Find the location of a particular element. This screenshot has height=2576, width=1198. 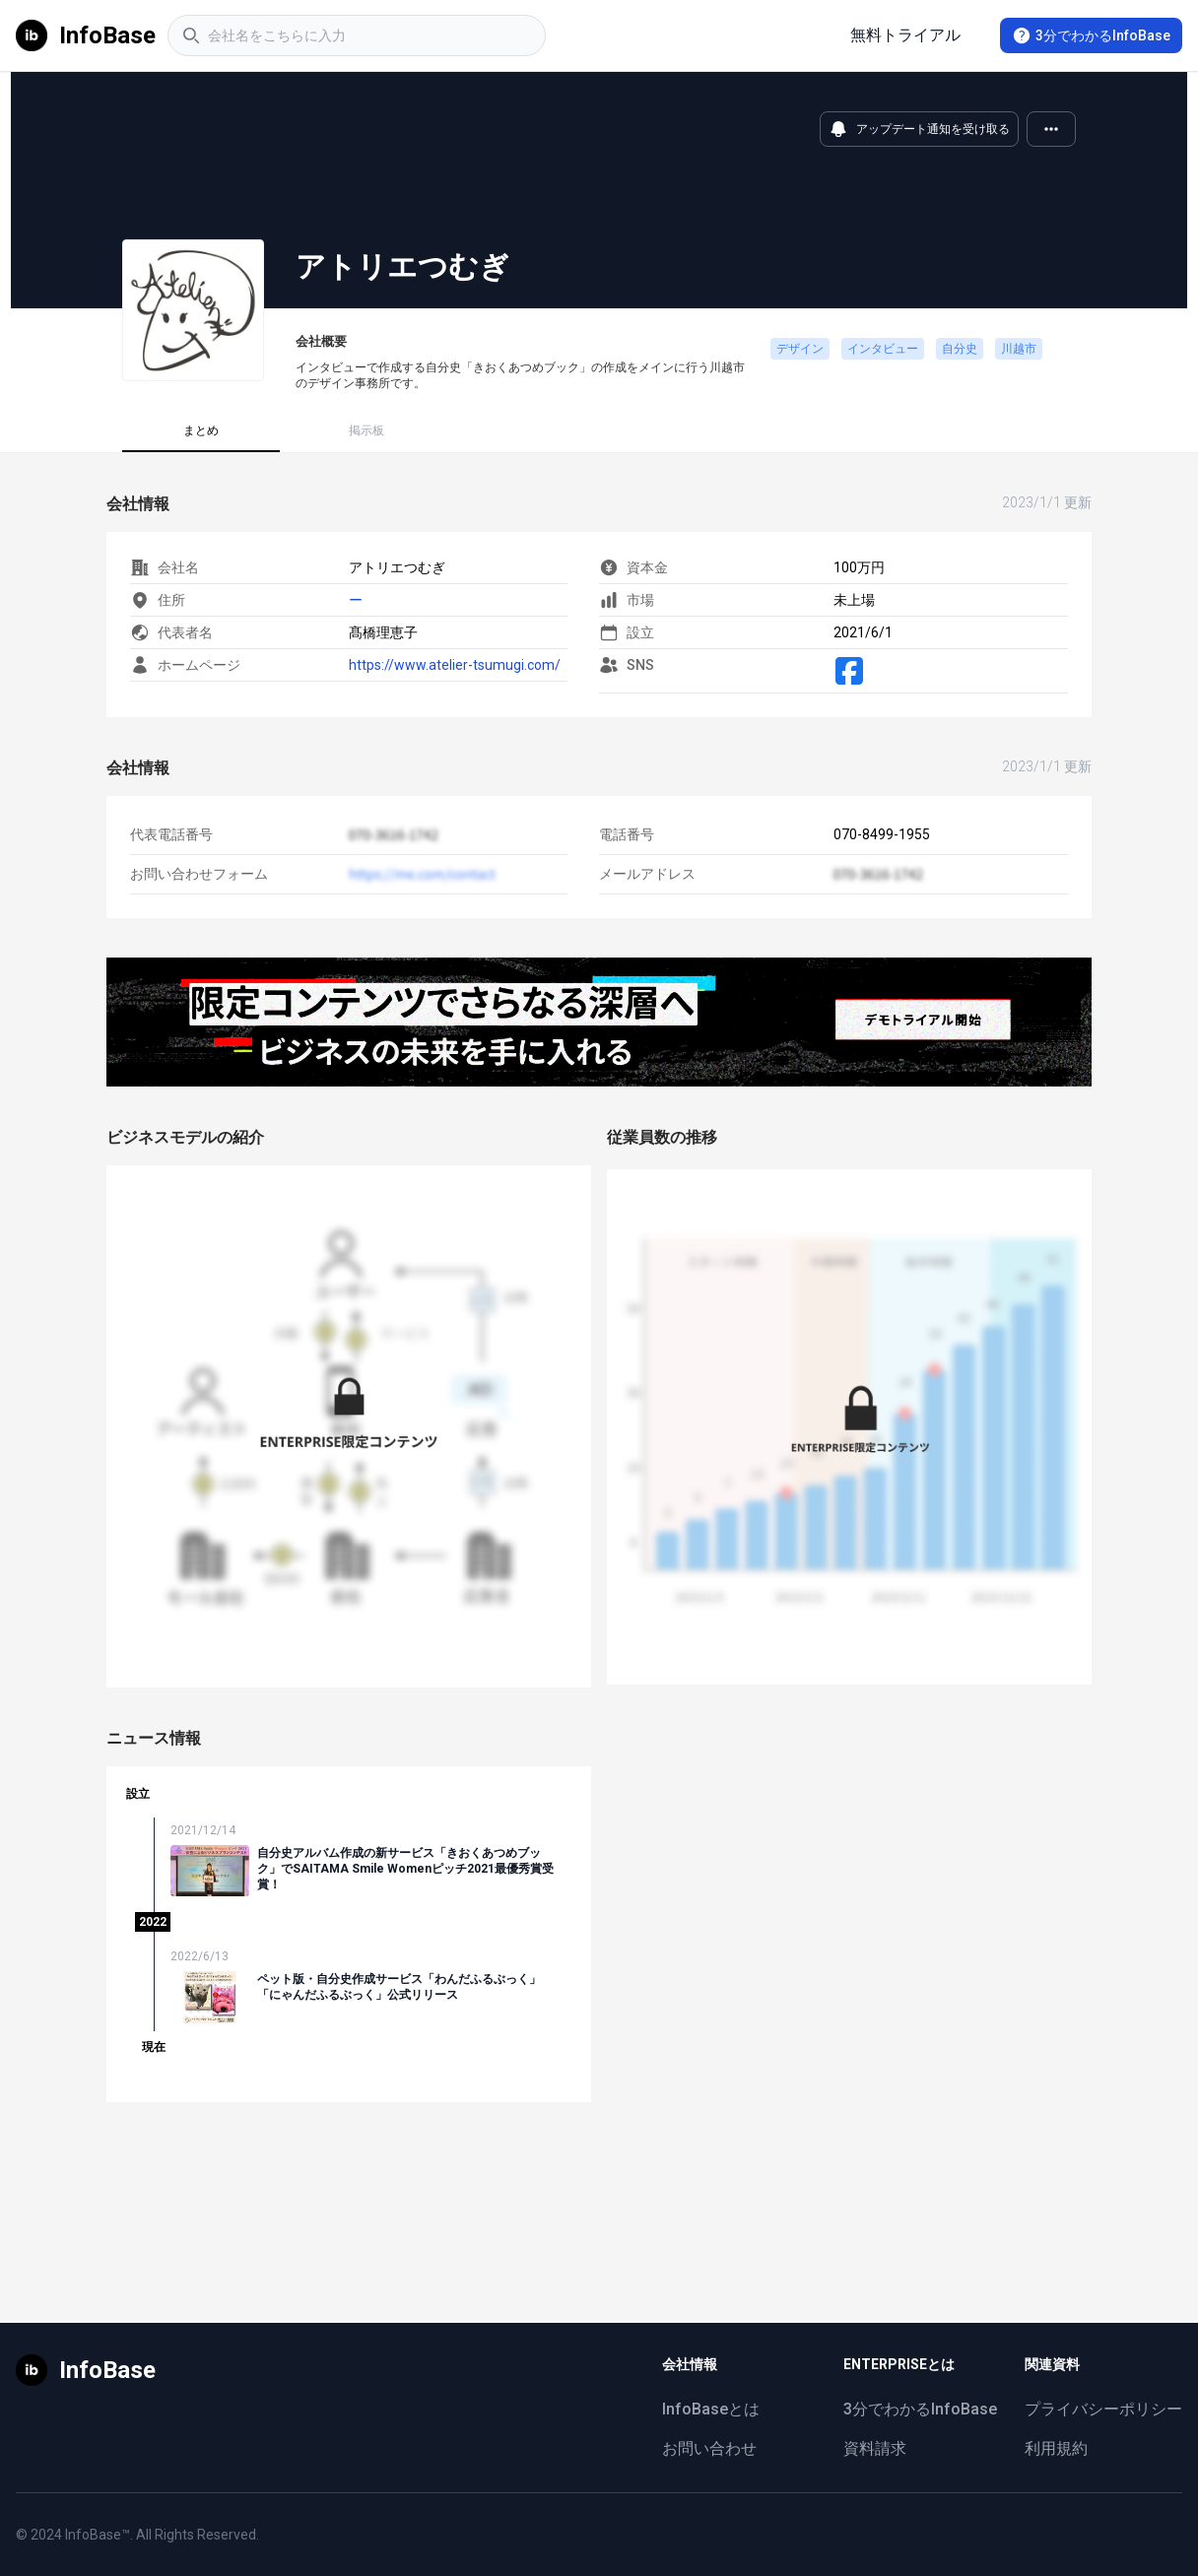

プライバシーポリシー is located at coordinates (1103, 2409).